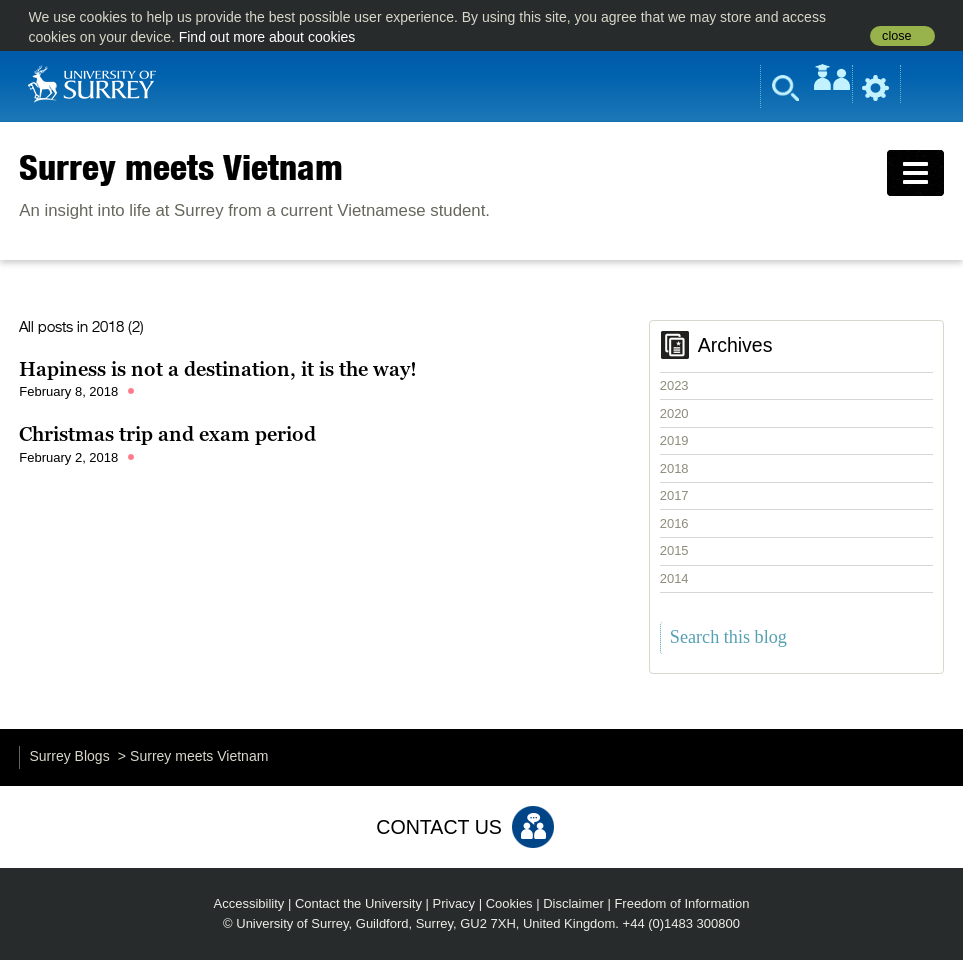 This screenshot has width=963, height=960. I want to click on Freedom of Information, so click(681, 903).